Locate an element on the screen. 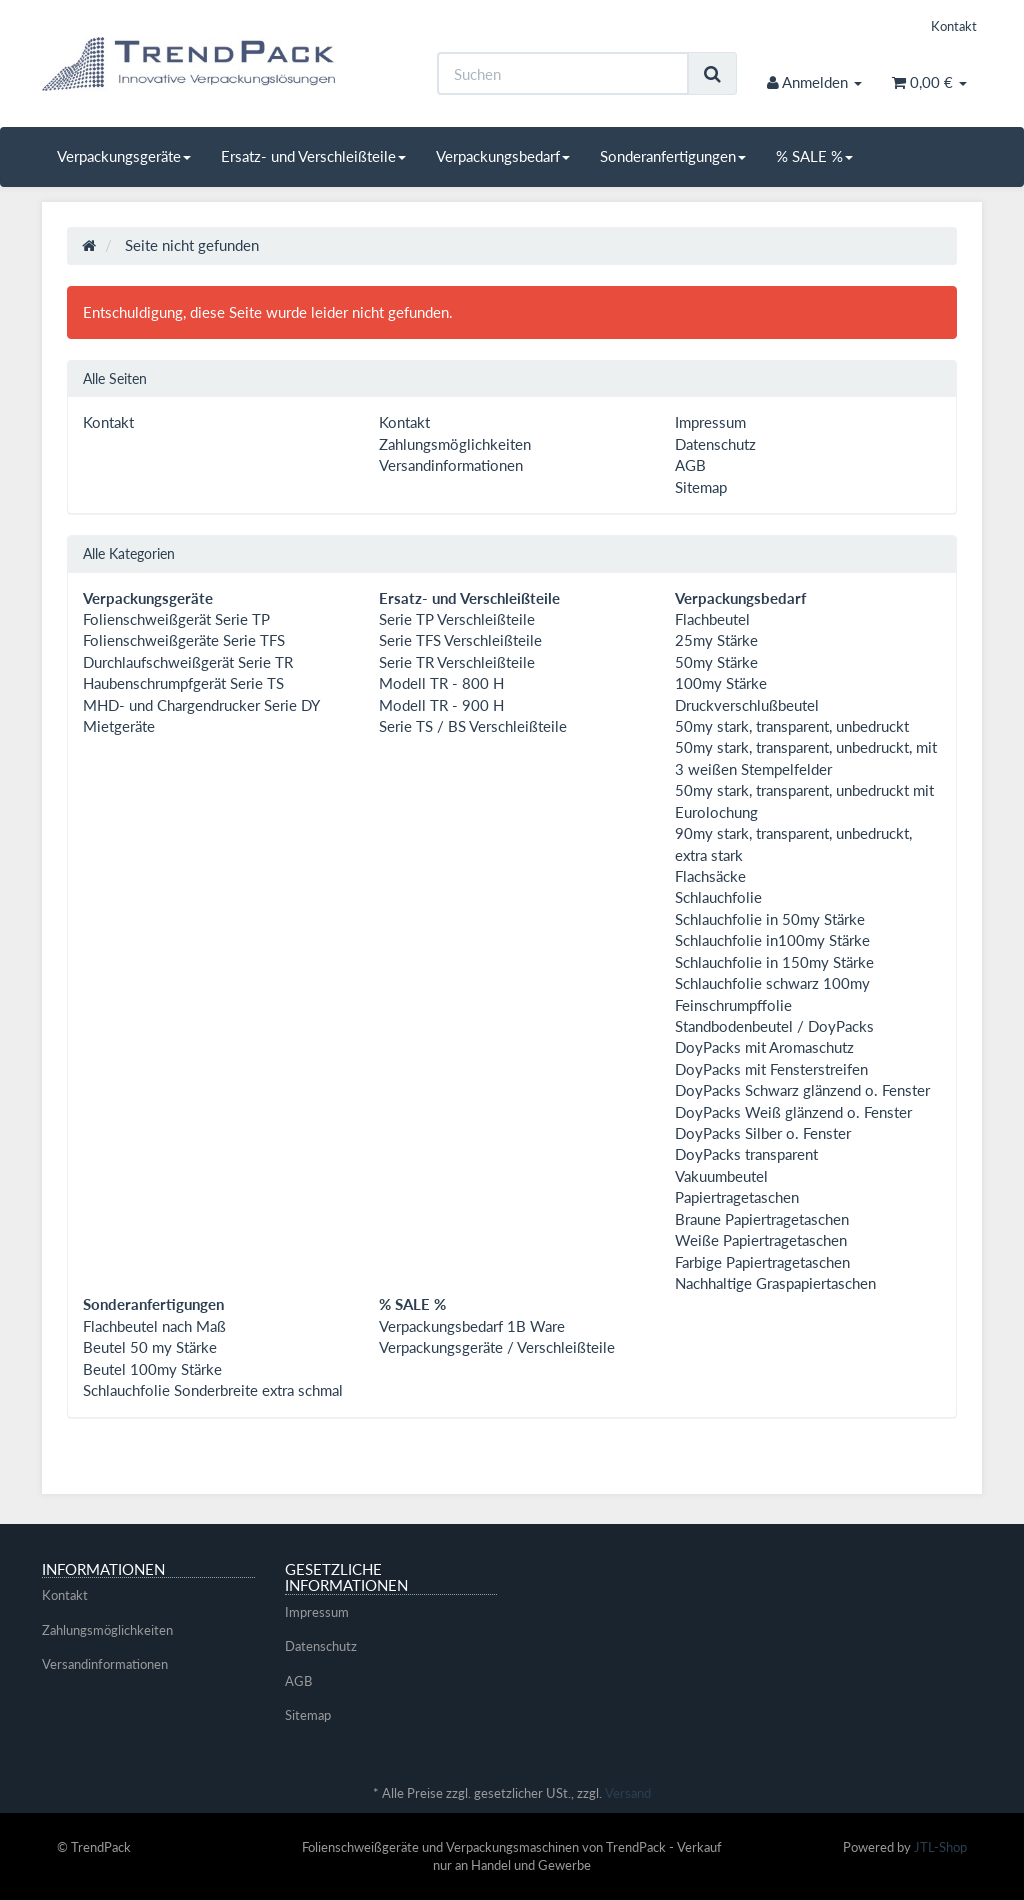 The width and height of the screenshot is (1024, 1900). 50my stark, transparent, unbedruckt is located at coordinates (792, 726).